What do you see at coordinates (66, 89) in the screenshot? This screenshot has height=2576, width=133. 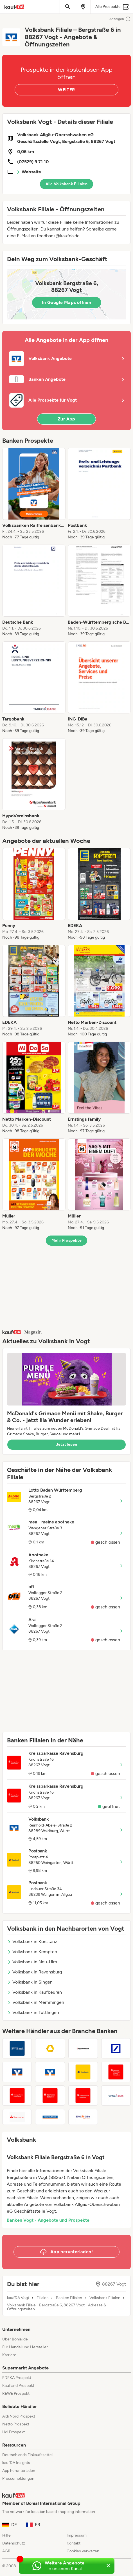 I see `WEITER` at bounding box center [66, 89].